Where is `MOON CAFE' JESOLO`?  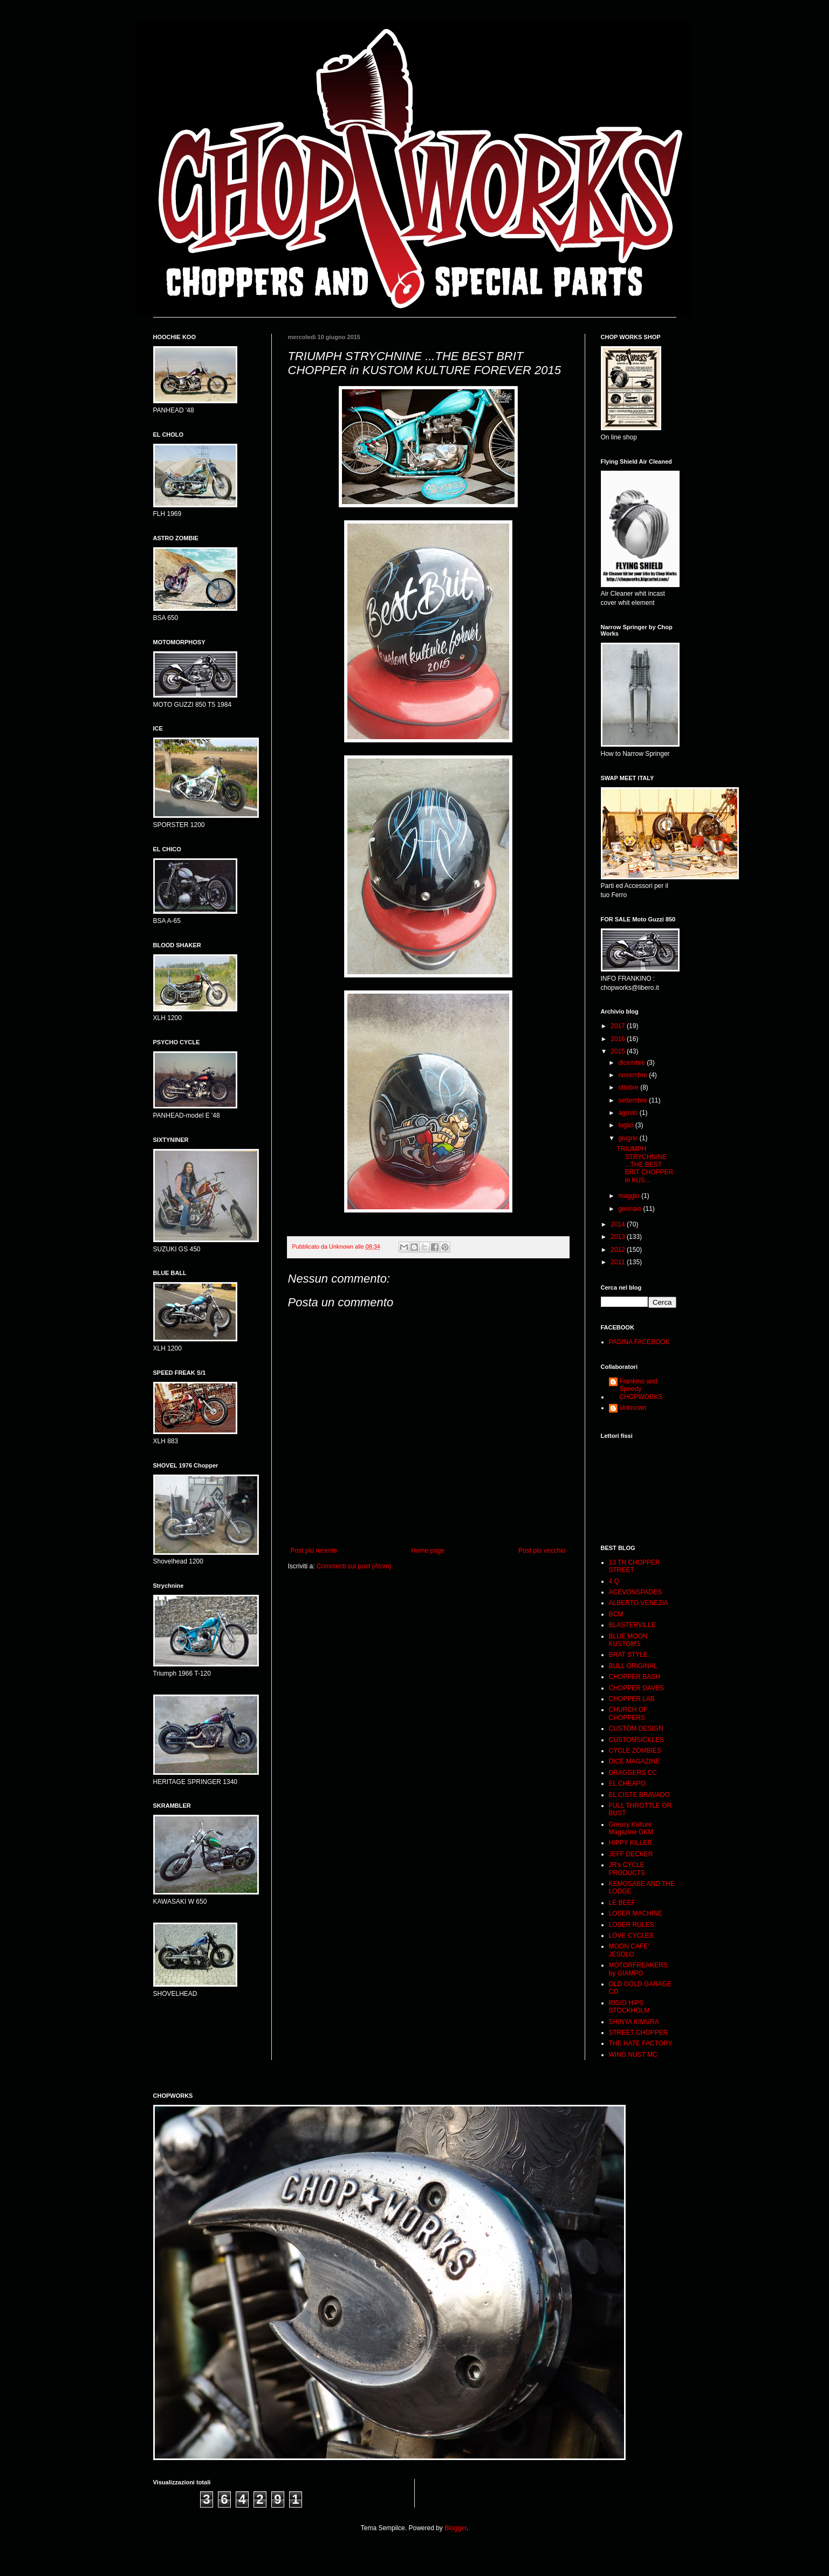
MOON CAFE' JESOLO is located at coordinates (629, 1950).